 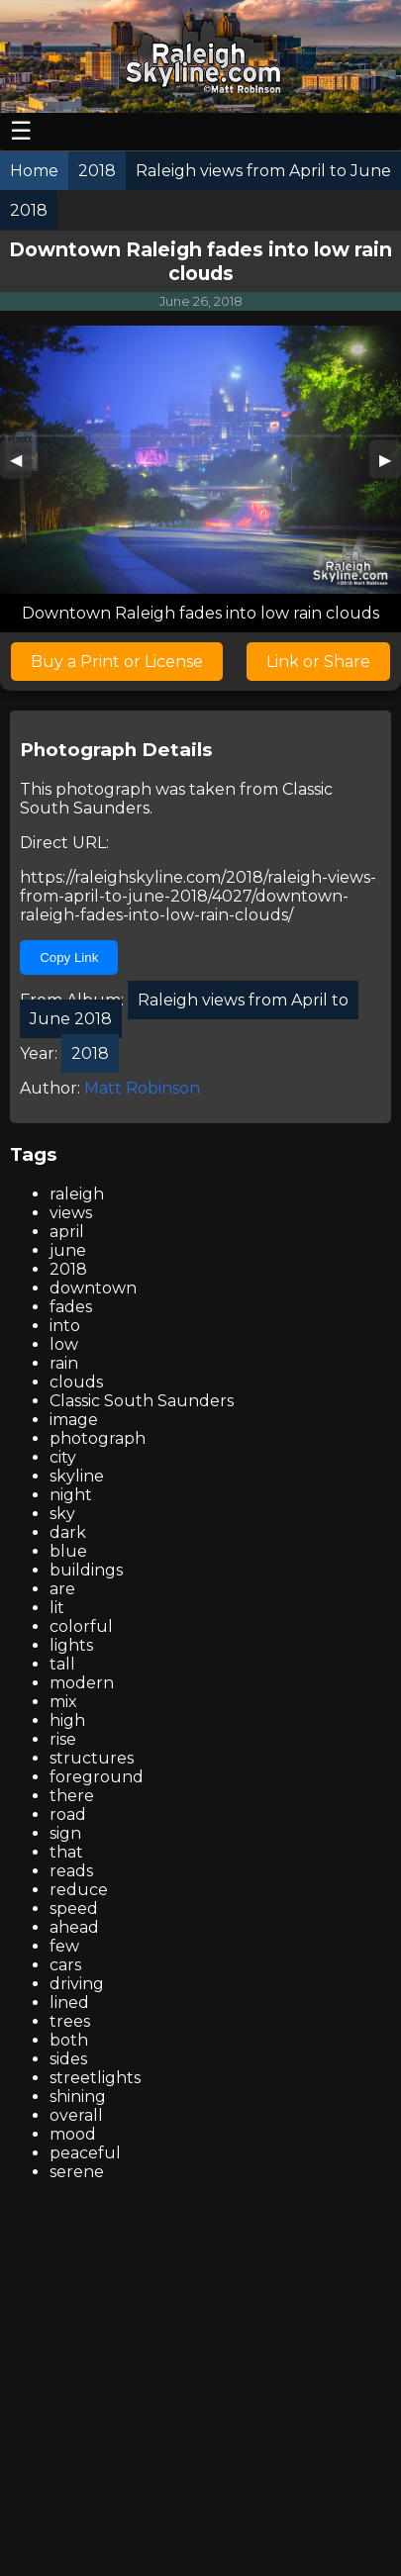 I want to click on ahead, so click(x=74, y=1927).